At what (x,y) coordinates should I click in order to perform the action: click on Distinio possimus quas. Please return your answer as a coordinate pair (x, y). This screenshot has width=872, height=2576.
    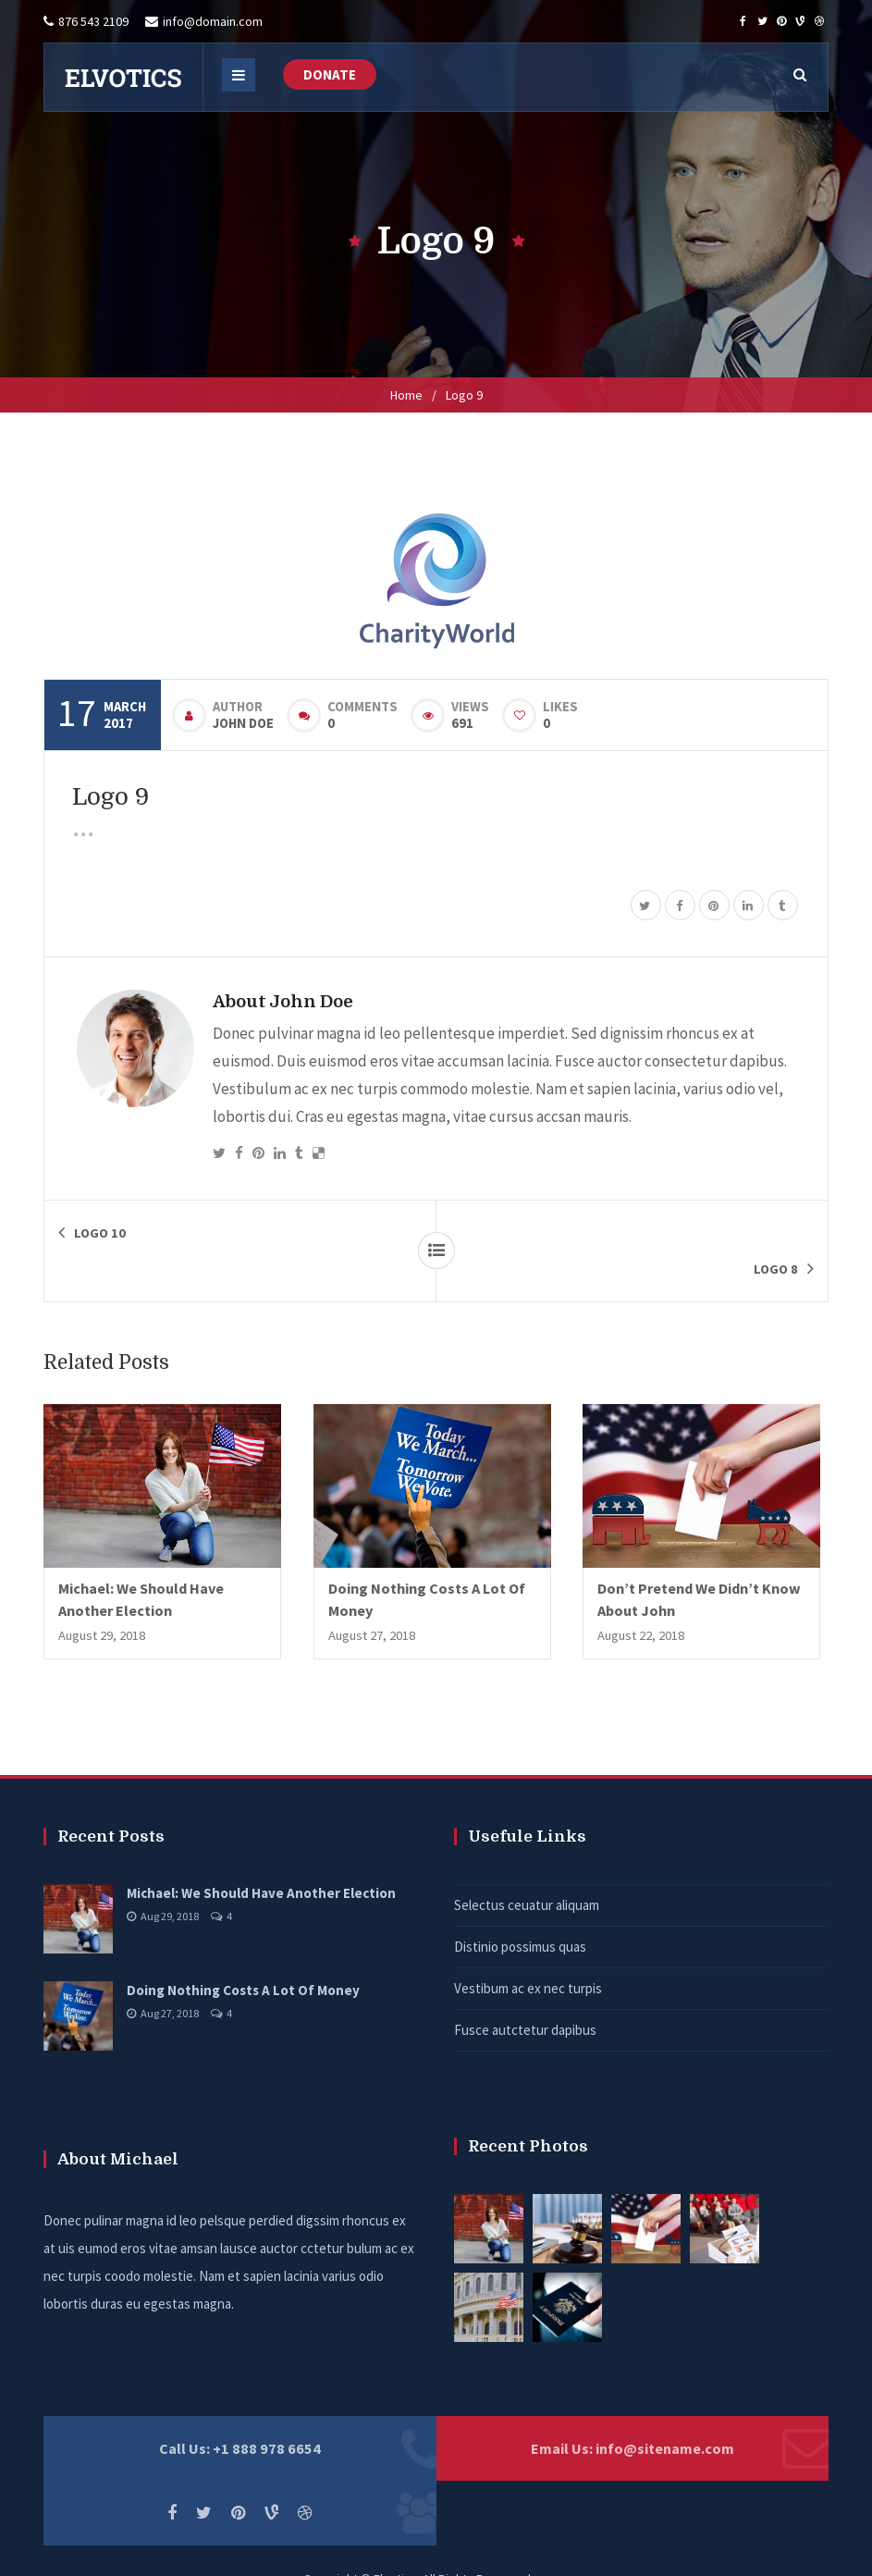
    Looking at the image, I should click on (520, 1910).